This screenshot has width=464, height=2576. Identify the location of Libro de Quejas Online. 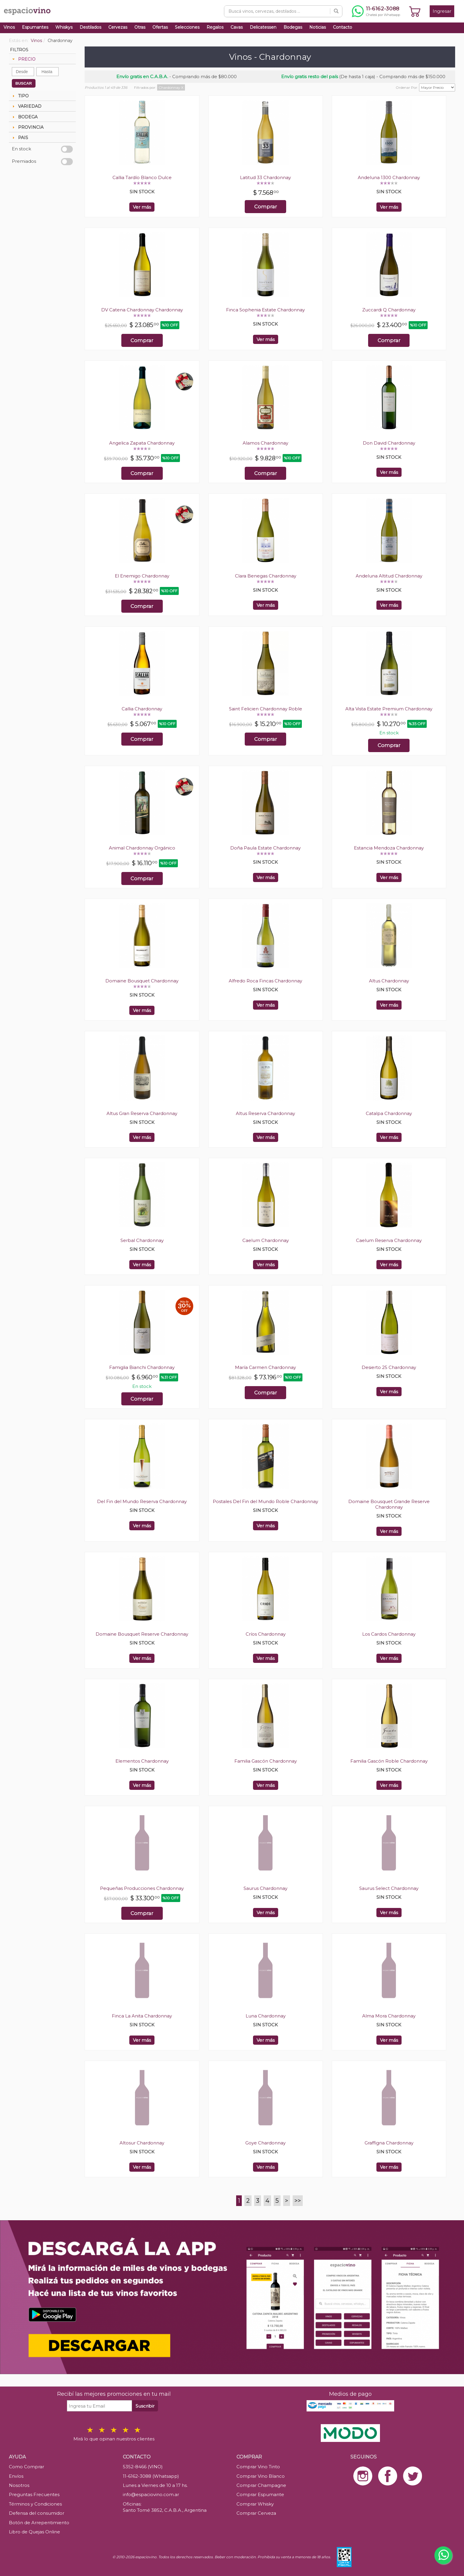
(34, 2532).